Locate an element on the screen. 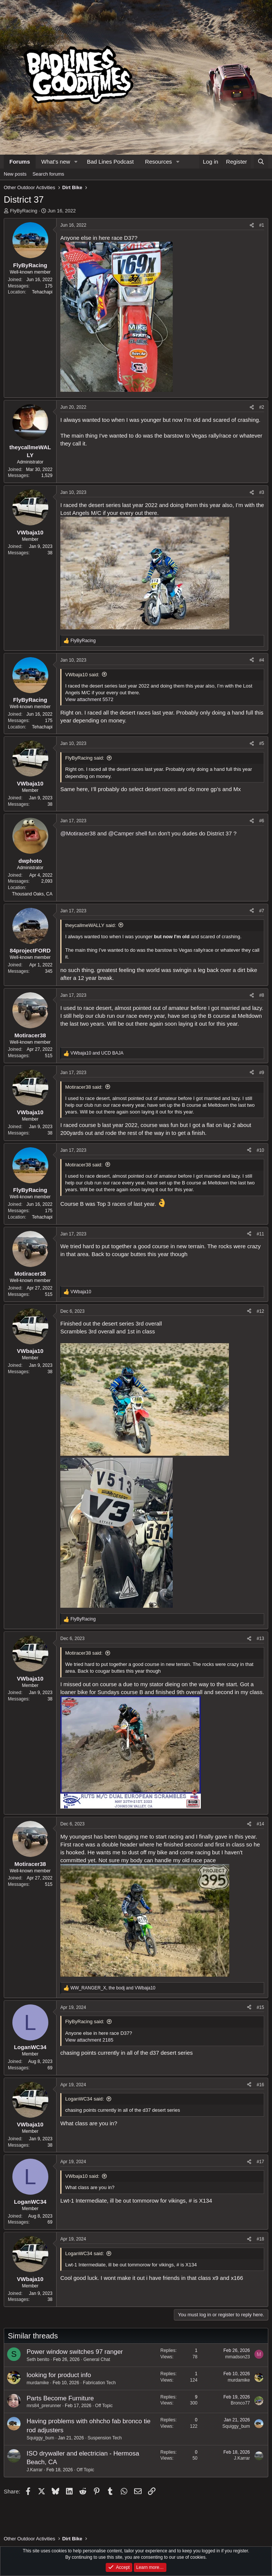  #5 is located at coordinates (261, 743).